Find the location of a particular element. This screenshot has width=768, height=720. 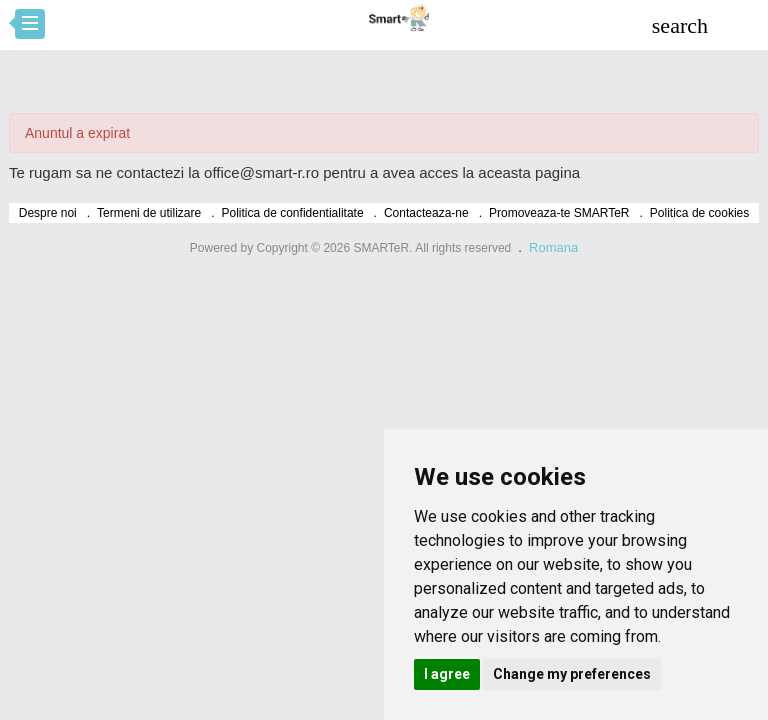

Termeni de utilizare is located at coordinates (149, 213).